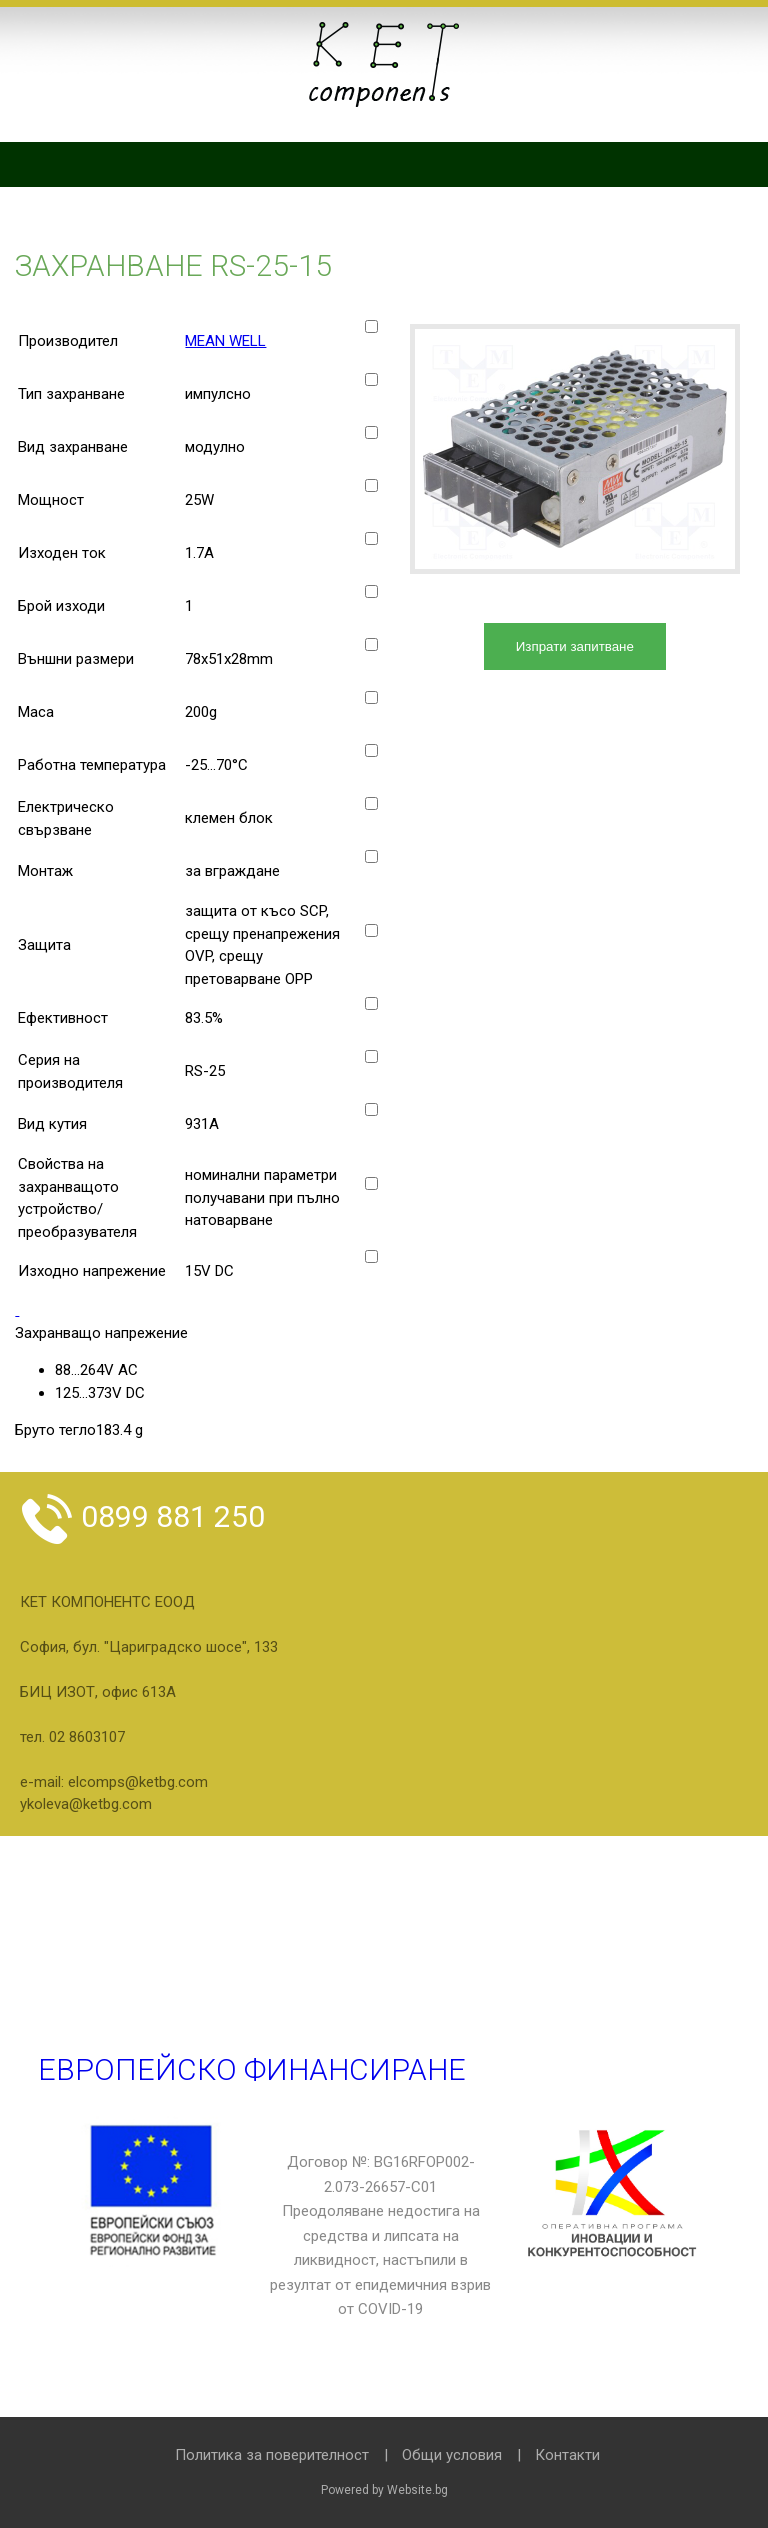 The width and height of the screenshot is (768, 2528). What do you see at coordinates (371, 591) in the screenshot?
I see `[Брой изходи]` at bounding box center [371, 591].